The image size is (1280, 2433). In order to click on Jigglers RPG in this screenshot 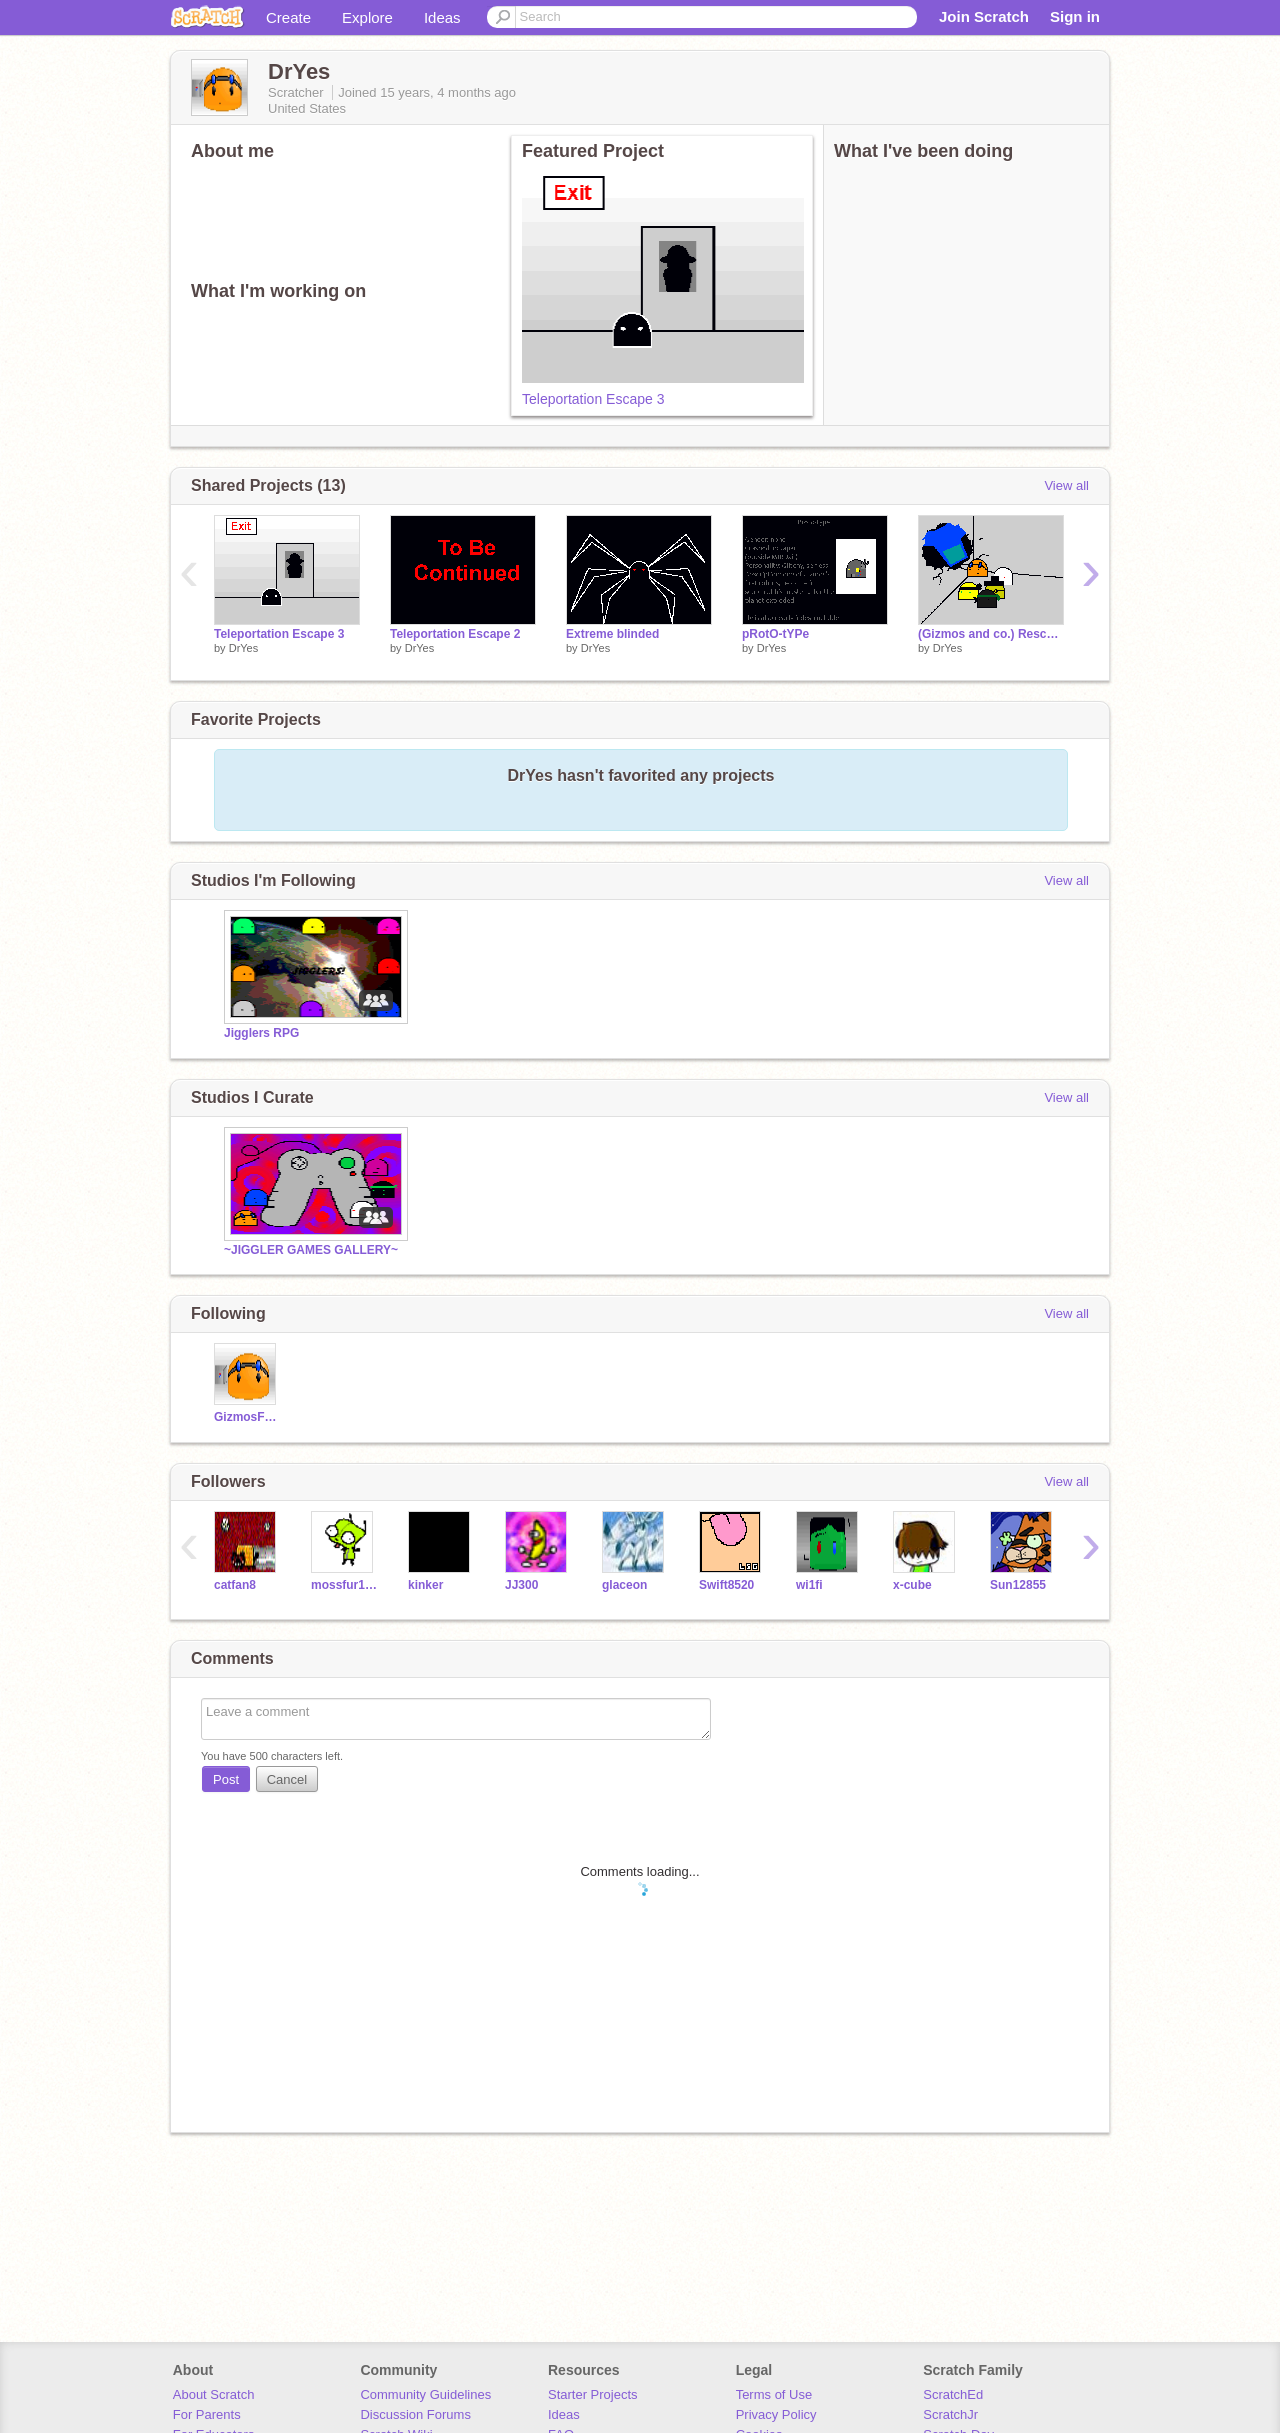, I will do `click(261, 1033)`.